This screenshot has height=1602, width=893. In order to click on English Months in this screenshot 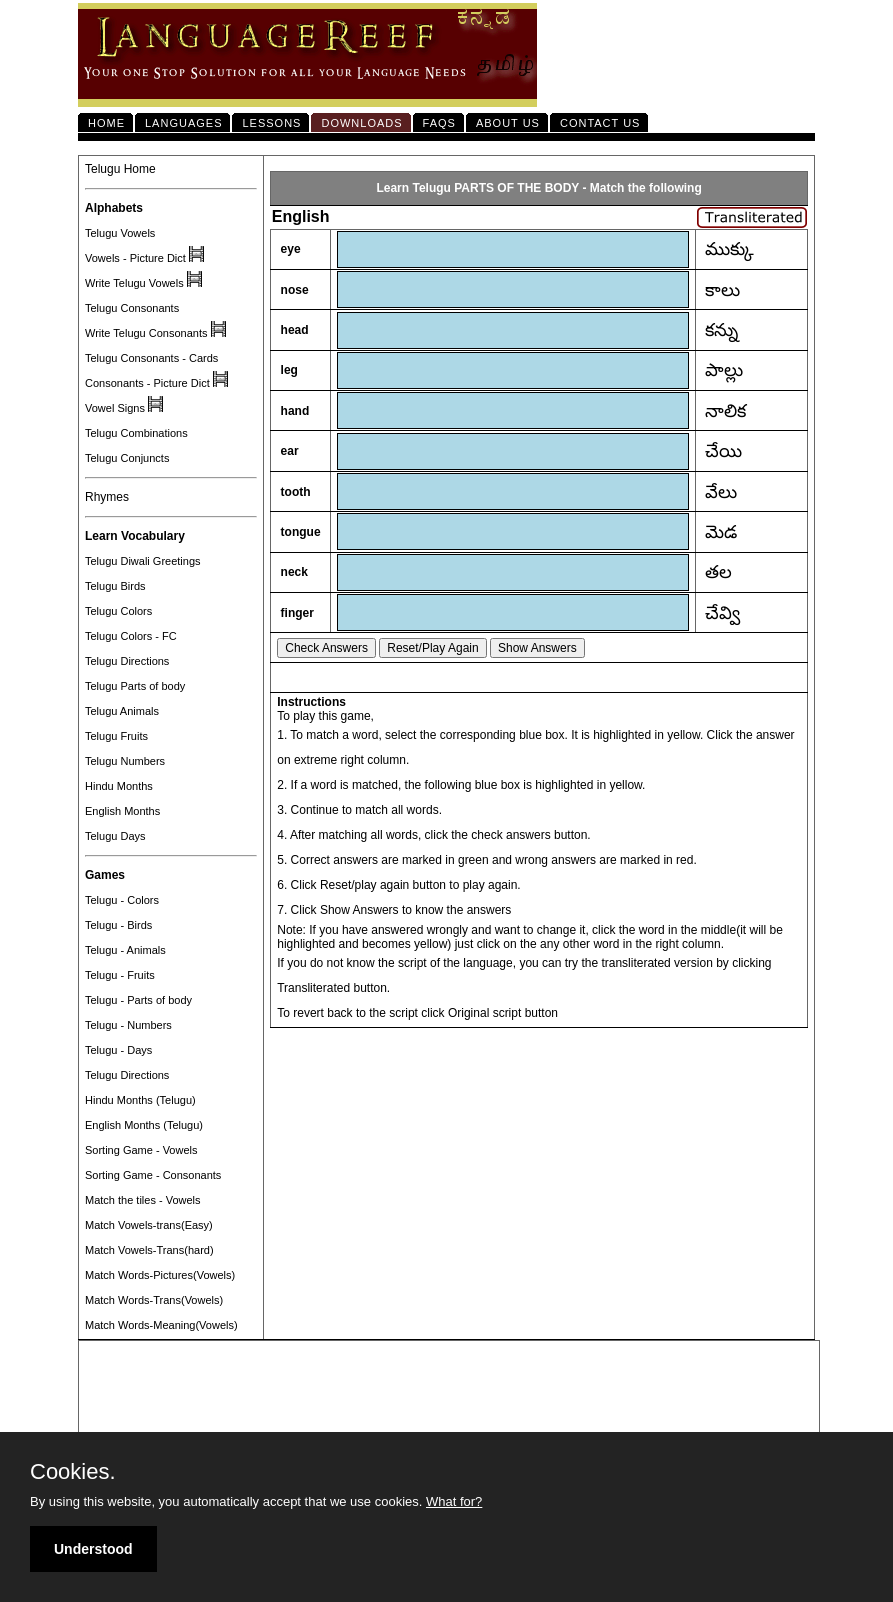, I will do `click(122, 811)`.